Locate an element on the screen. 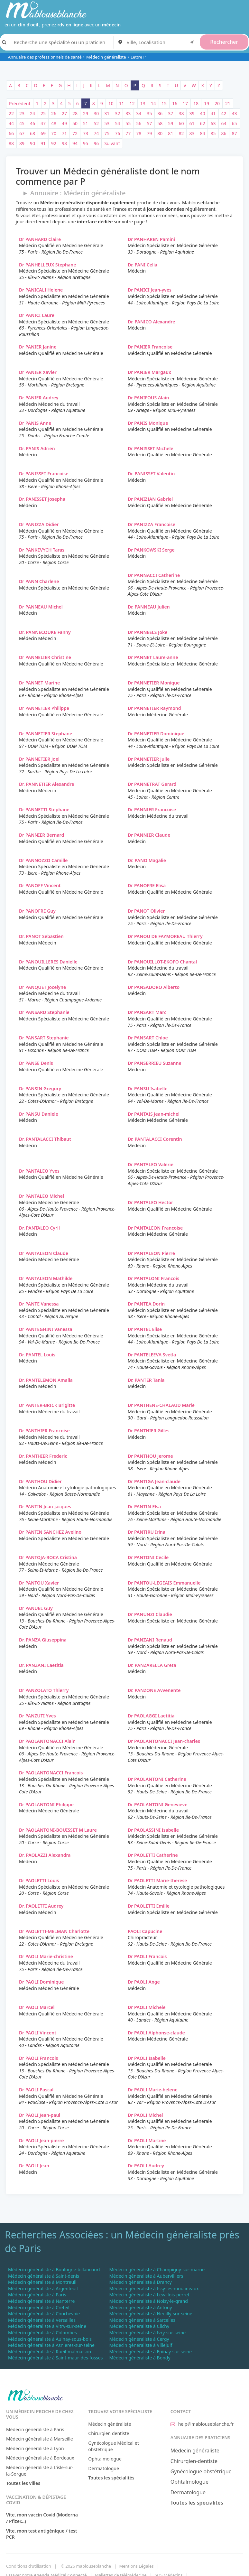  © 2026 mablouseblanche is located at coordinates (86, 2566).